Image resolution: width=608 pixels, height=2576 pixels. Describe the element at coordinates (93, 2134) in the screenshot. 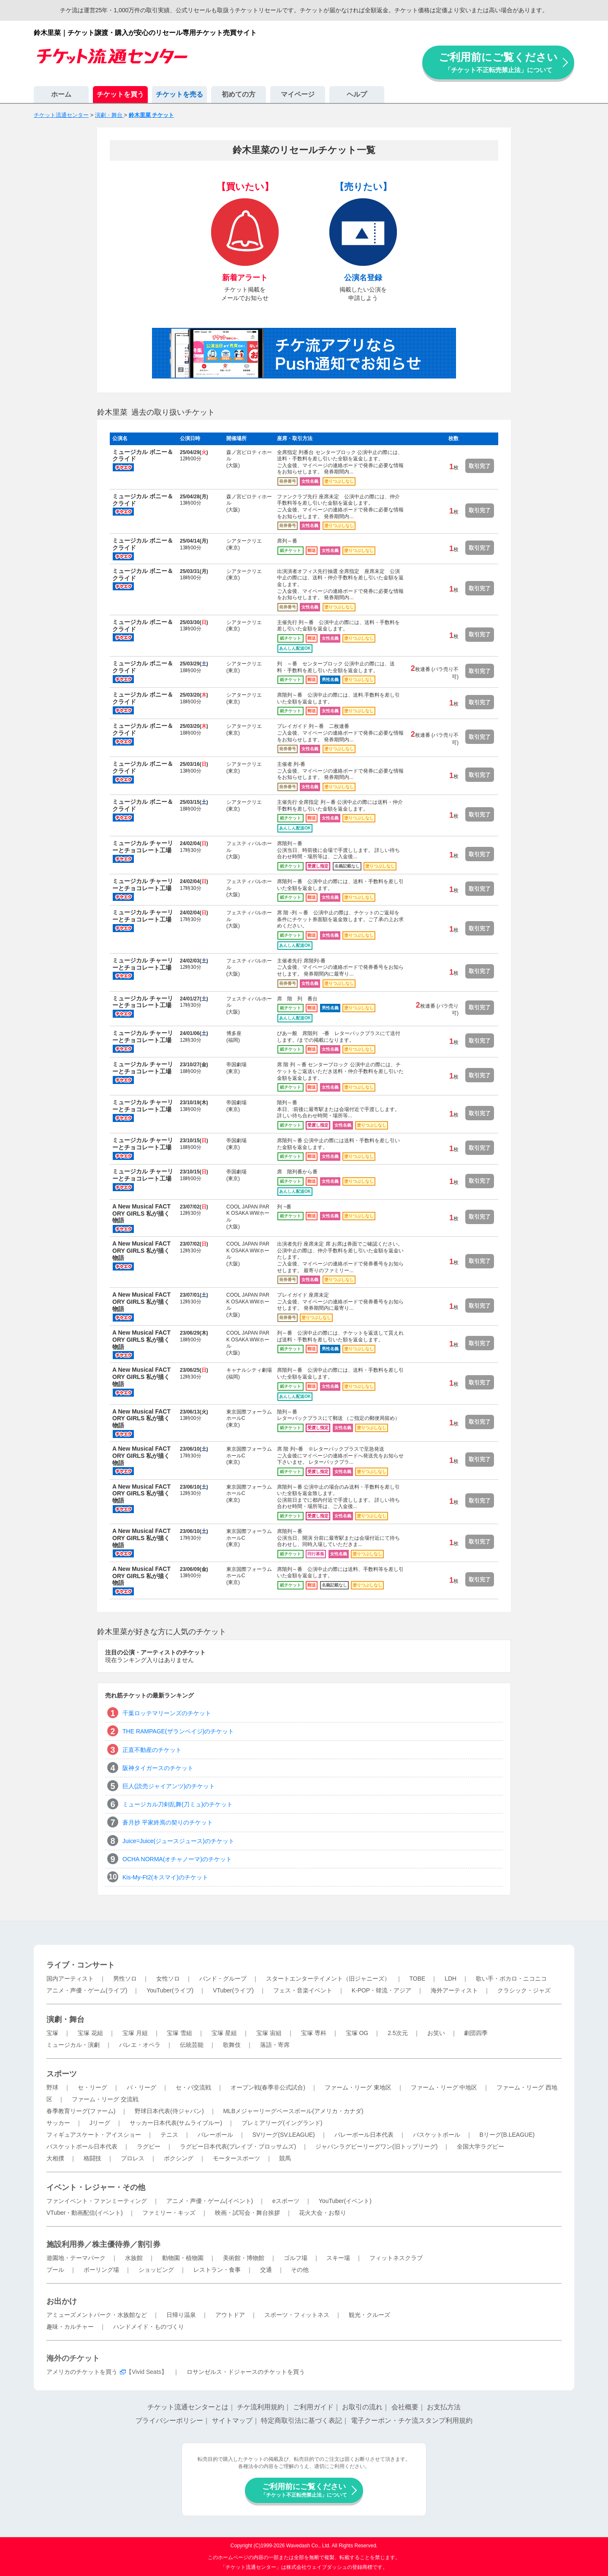

I see `フィギュアスケート・アイスショー` at that location.